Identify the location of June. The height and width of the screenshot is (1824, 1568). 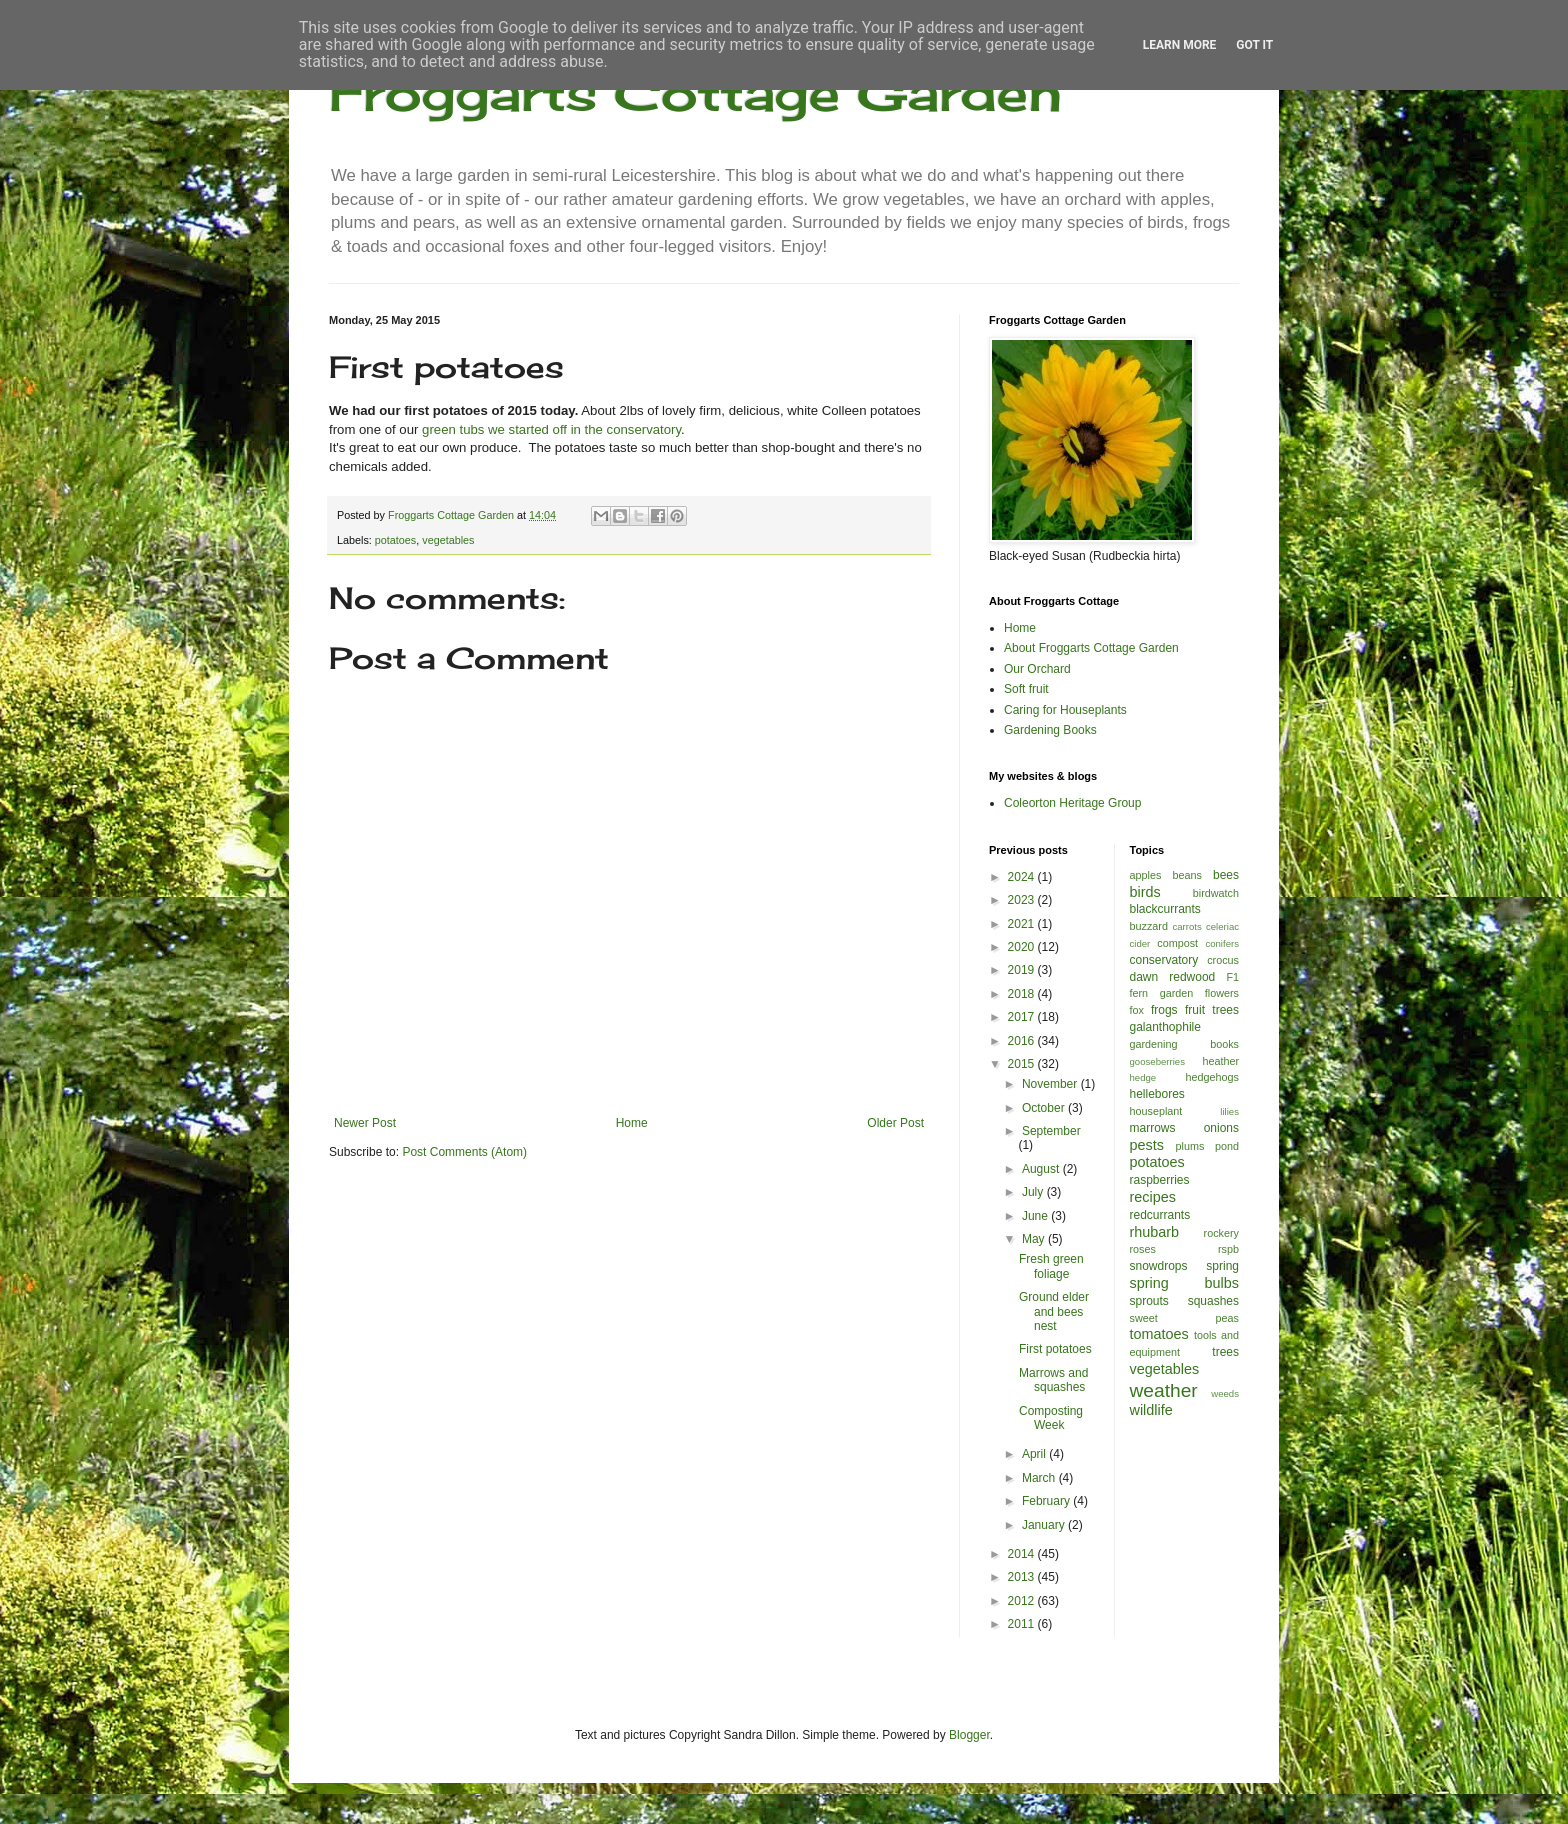
(1036, 1216).